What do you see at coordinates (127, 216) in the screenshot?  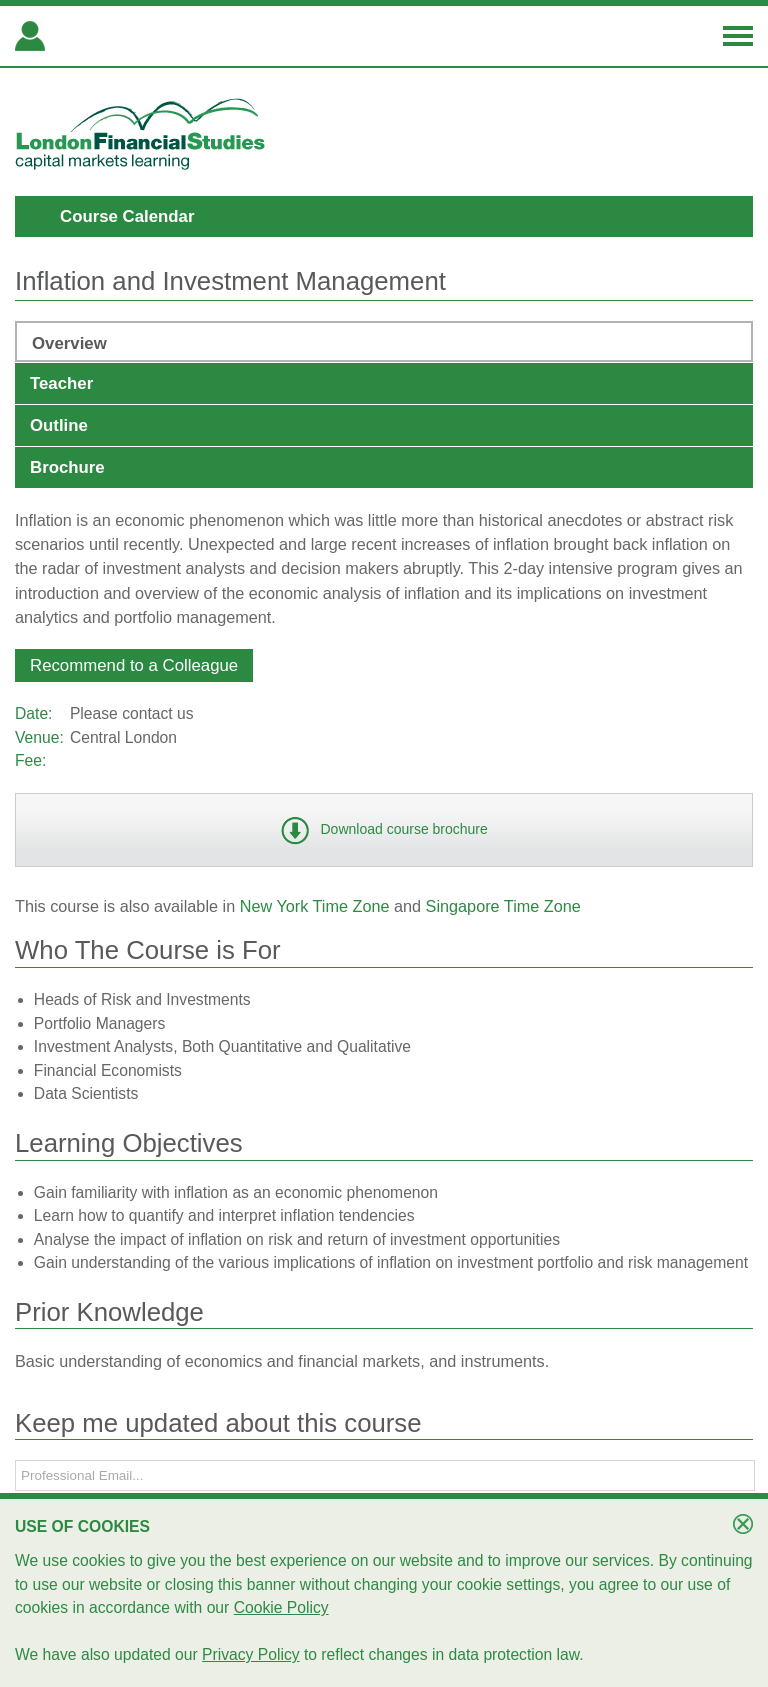 I see `Course Calendar` at bounding box center [127, 216].